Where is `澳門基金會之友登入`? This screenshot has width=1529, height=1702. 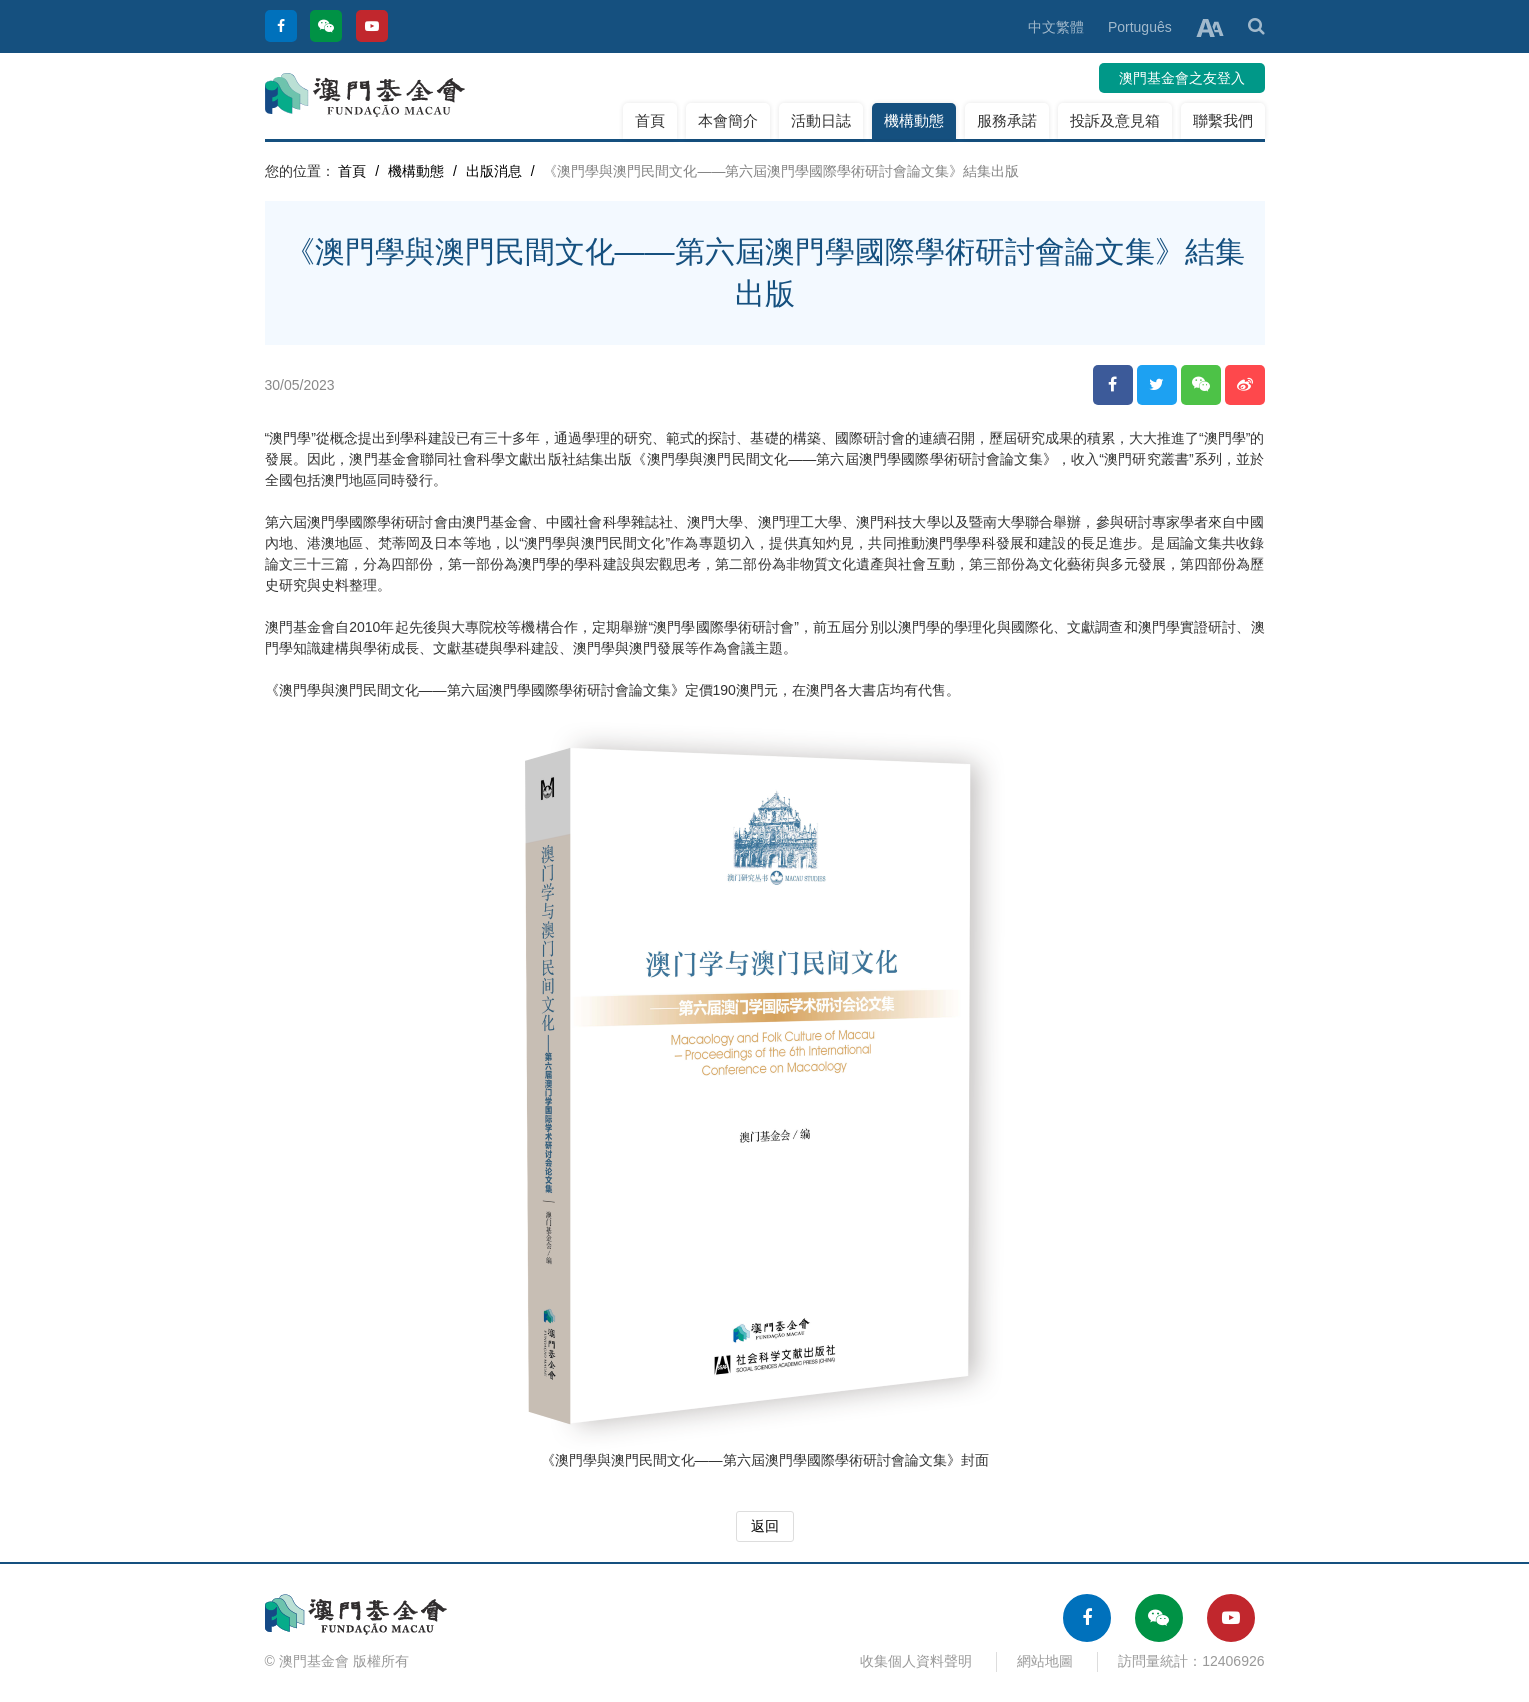
澳門基金會之友登入 is located at coordinates (1182, 78).